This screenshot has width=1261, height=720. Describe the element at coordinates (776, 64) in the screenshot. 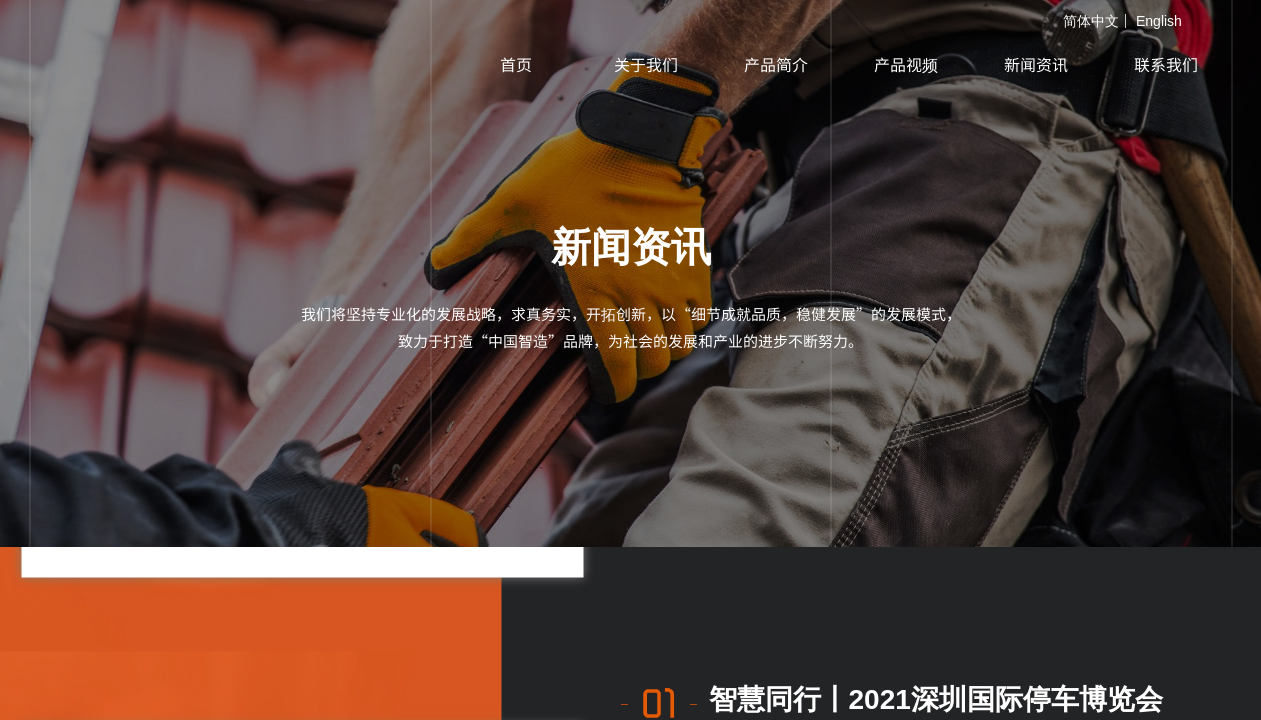

I see `产品简介` at that location.